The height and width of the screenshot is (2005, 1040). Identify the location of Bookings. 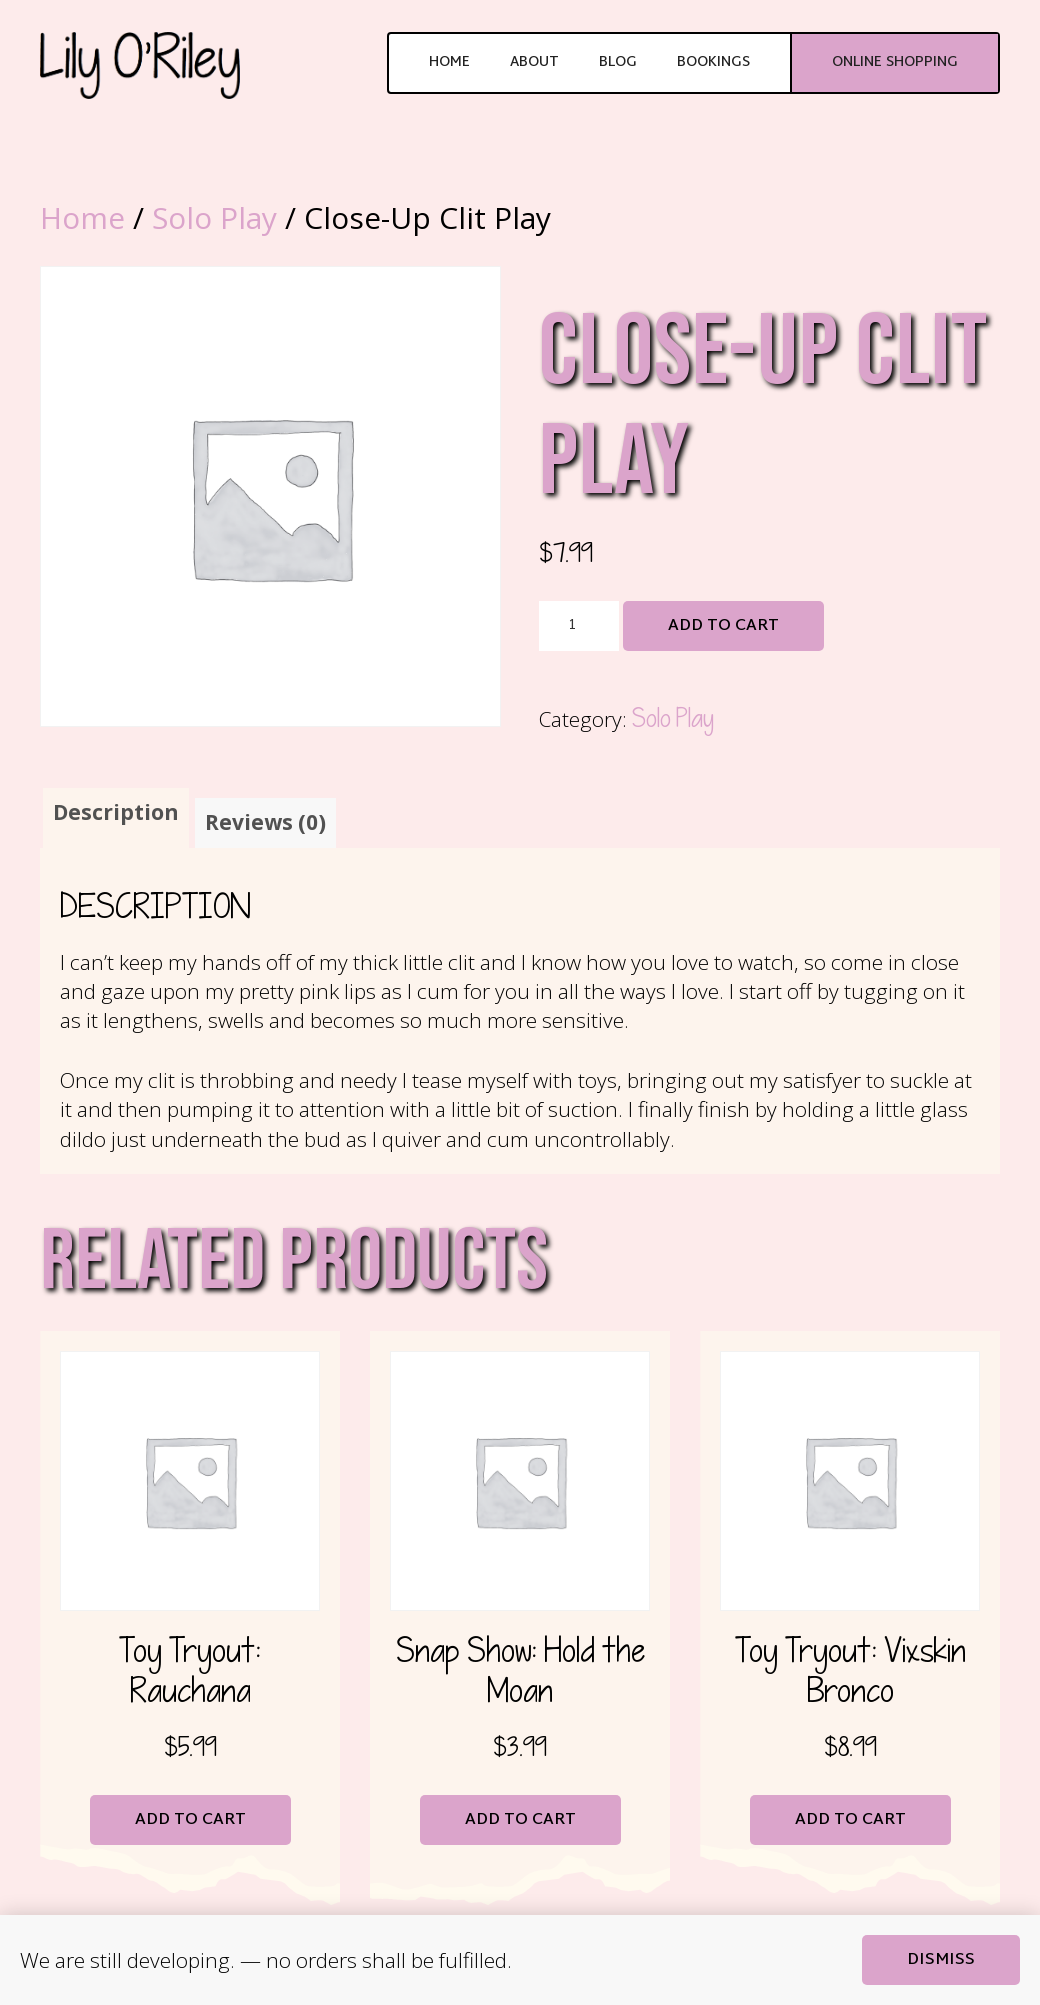
(713, 62).